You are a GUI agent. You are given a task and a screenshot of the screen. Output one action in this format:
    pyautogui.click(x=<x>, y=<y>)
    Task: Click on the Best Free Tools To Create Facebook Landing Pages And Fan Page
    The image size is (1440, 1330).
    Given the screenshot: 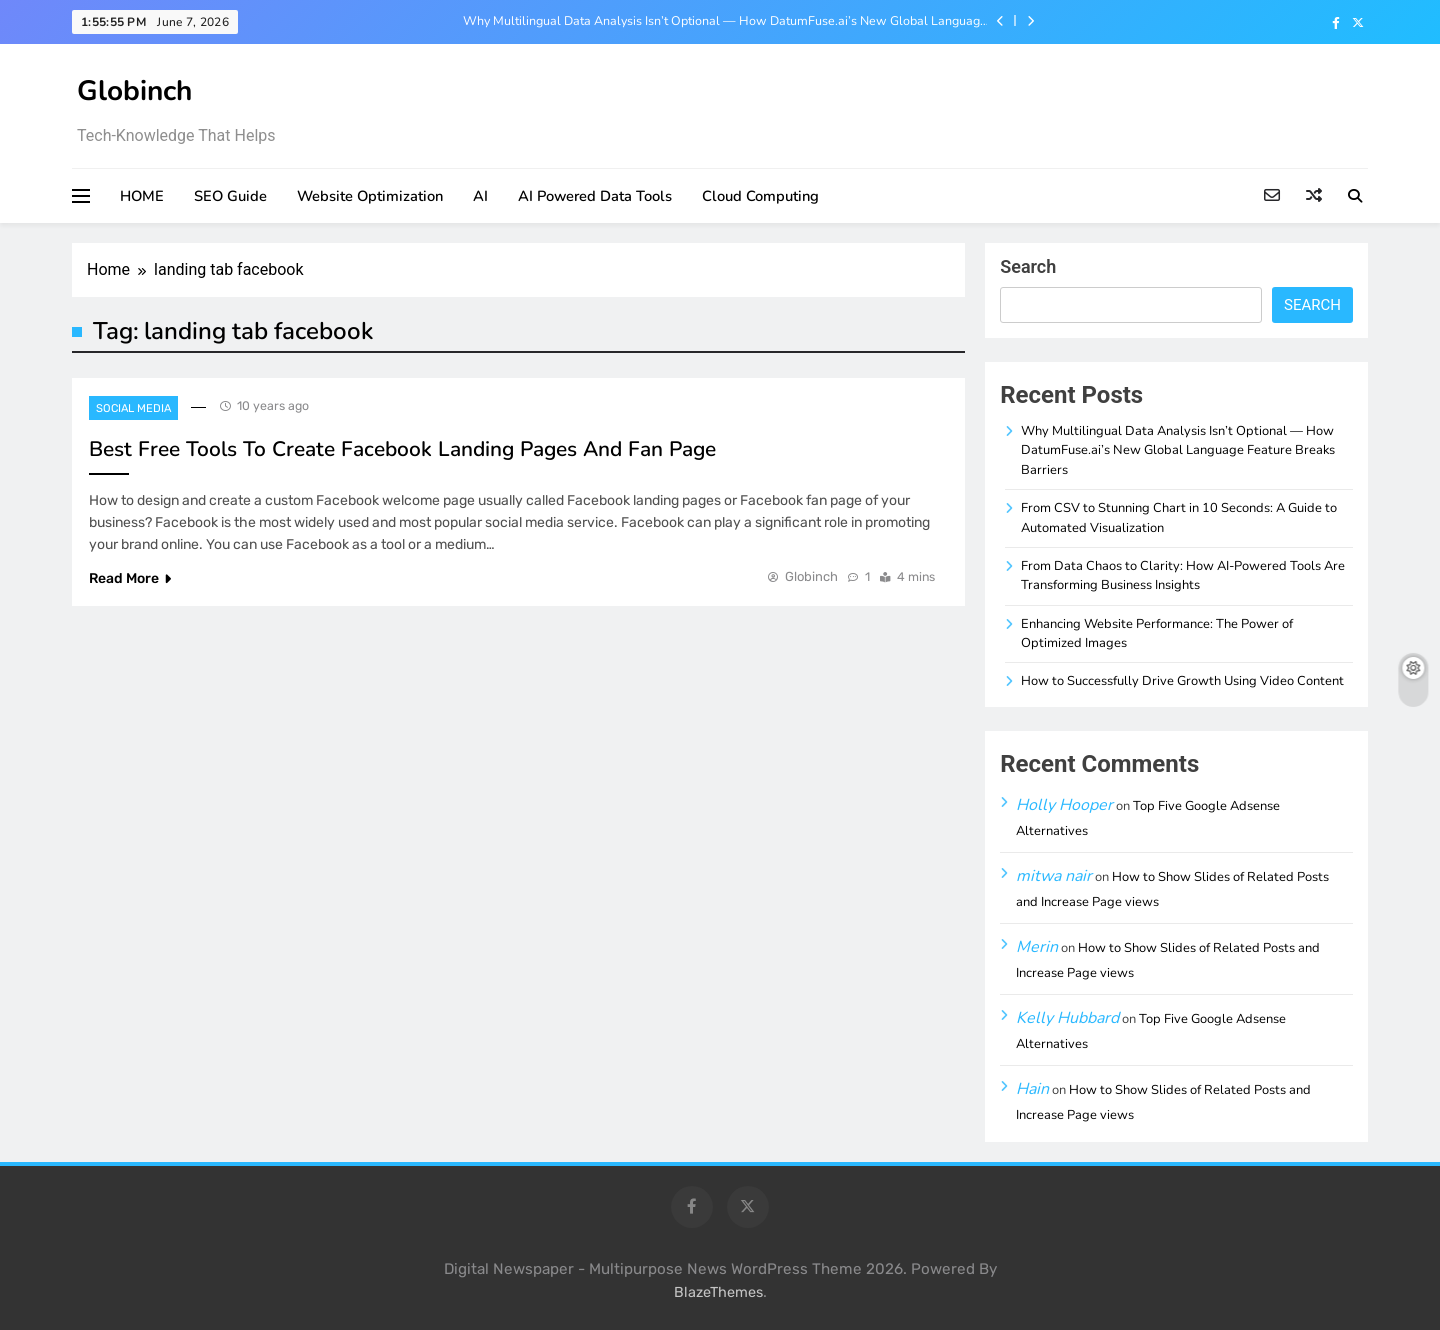 What is the action you would take?
    pyautogui.click(x=402, y=449)
    